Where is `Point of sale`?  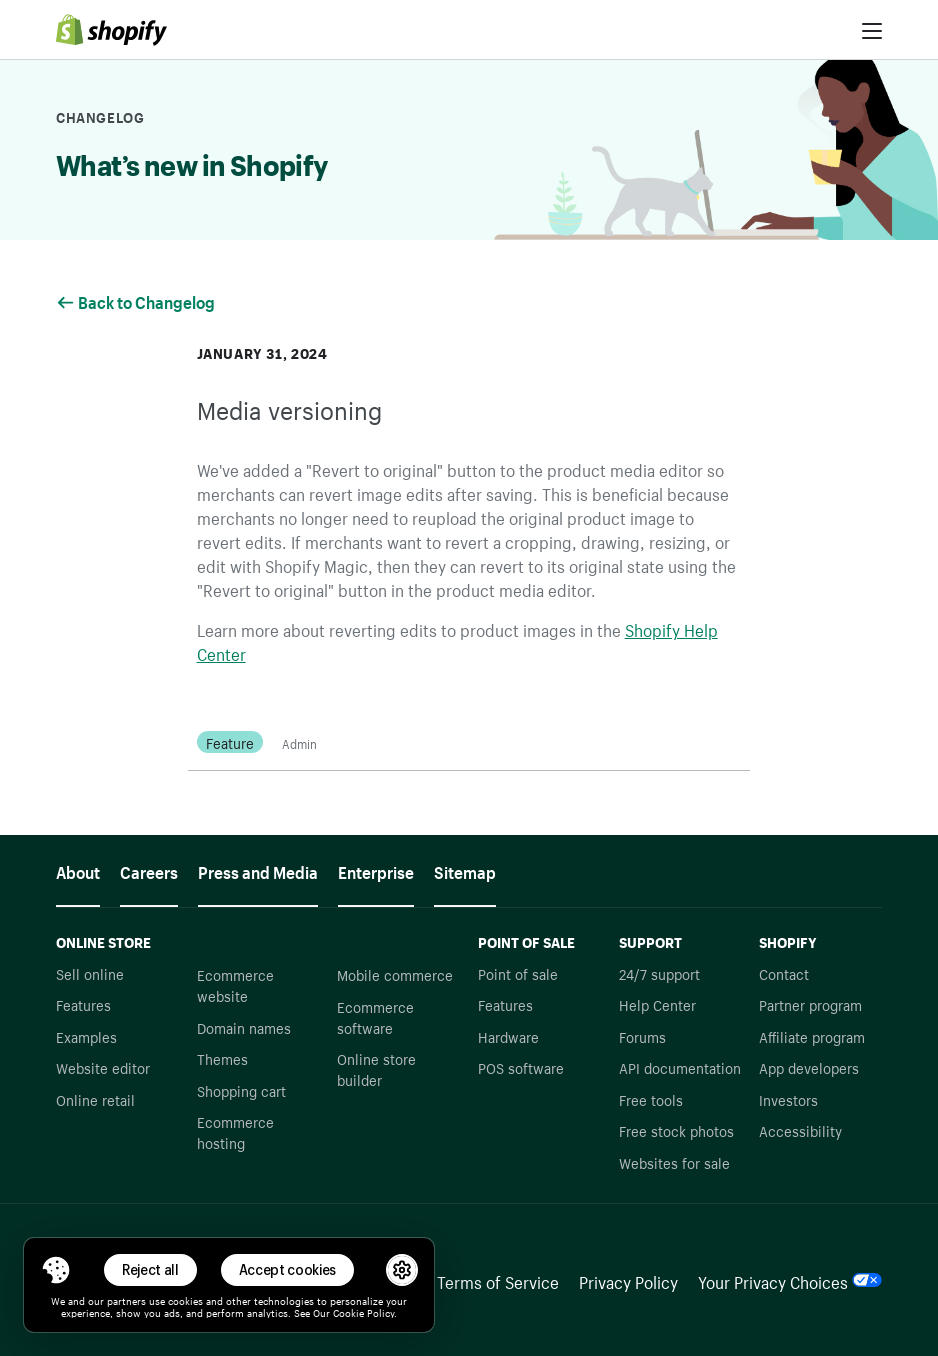 Point of sale is located at coordinates (518, 973).